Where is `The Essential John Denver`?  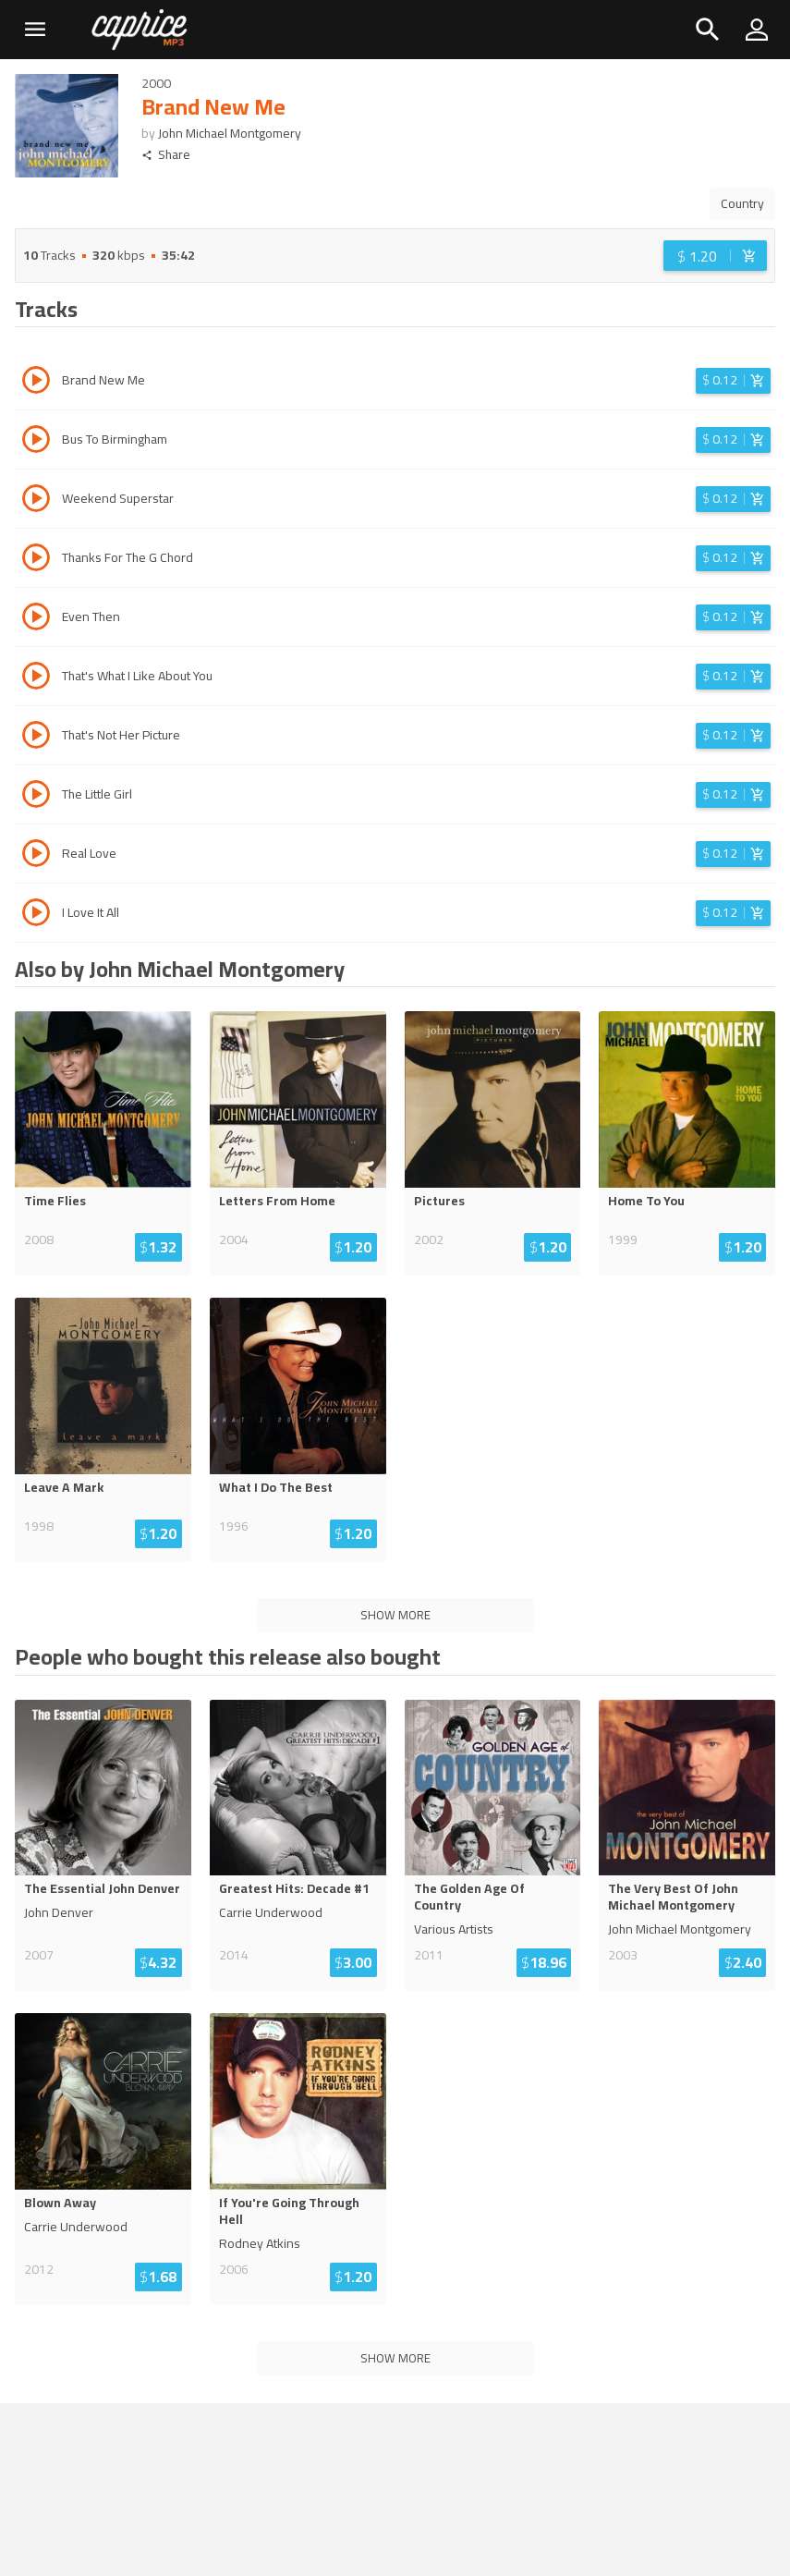 The Essential John Denver is located at coordinates (102, 1888).